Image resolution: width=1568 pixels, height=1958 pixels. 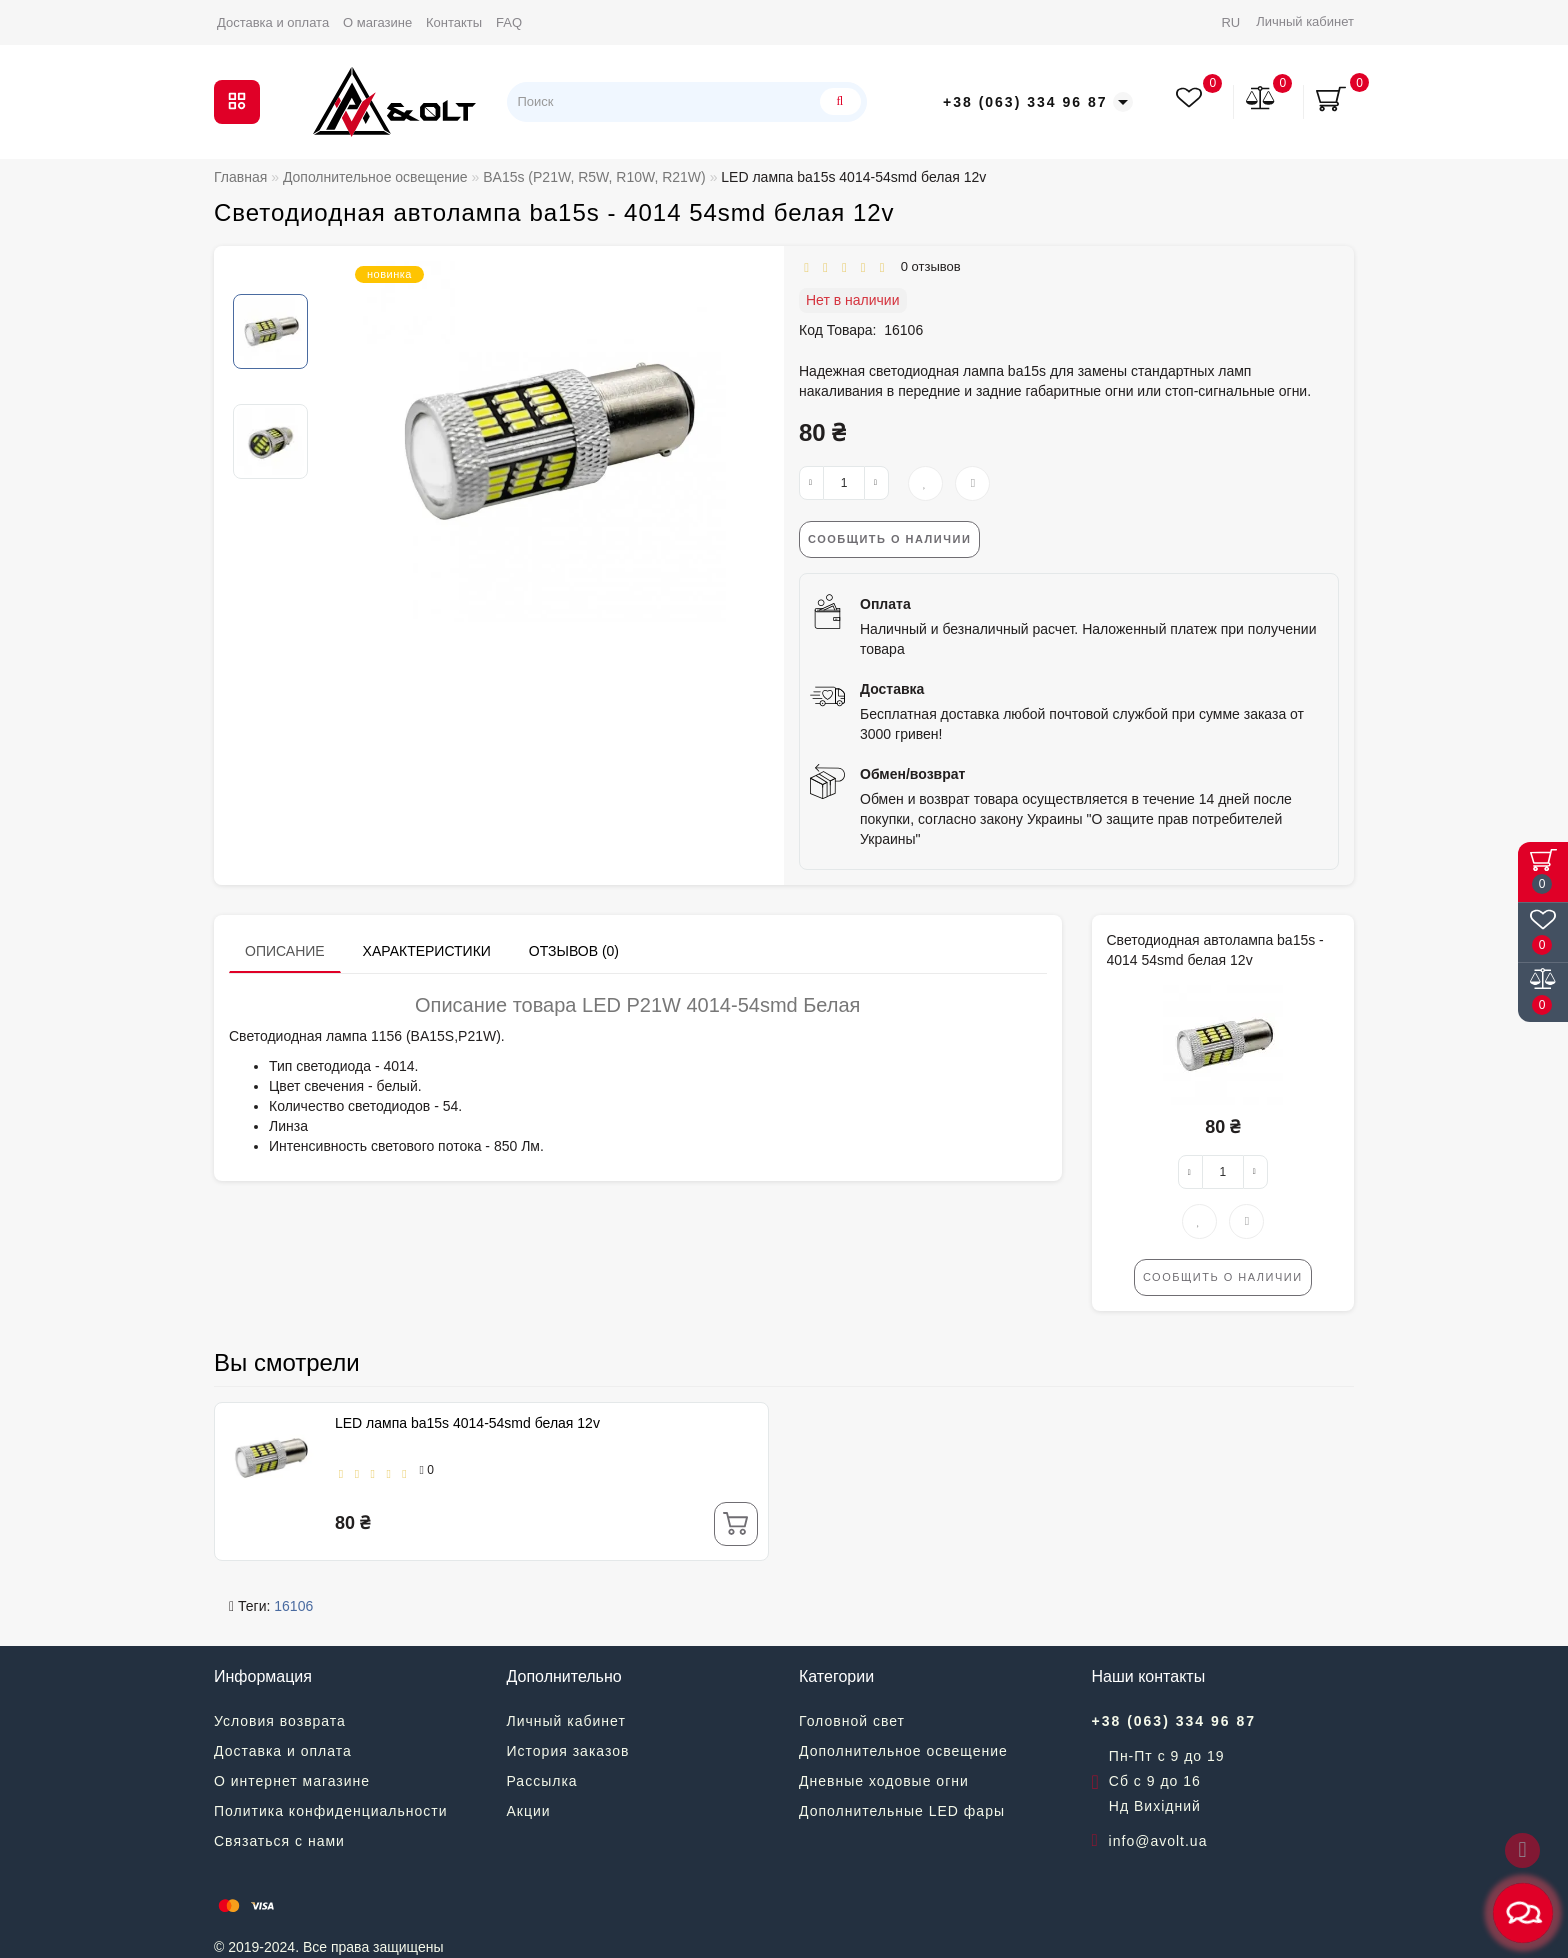 What do you see at coordinates (293, 1606) in the screenshot?
I see `16106` at bounding box center [293, 1606].